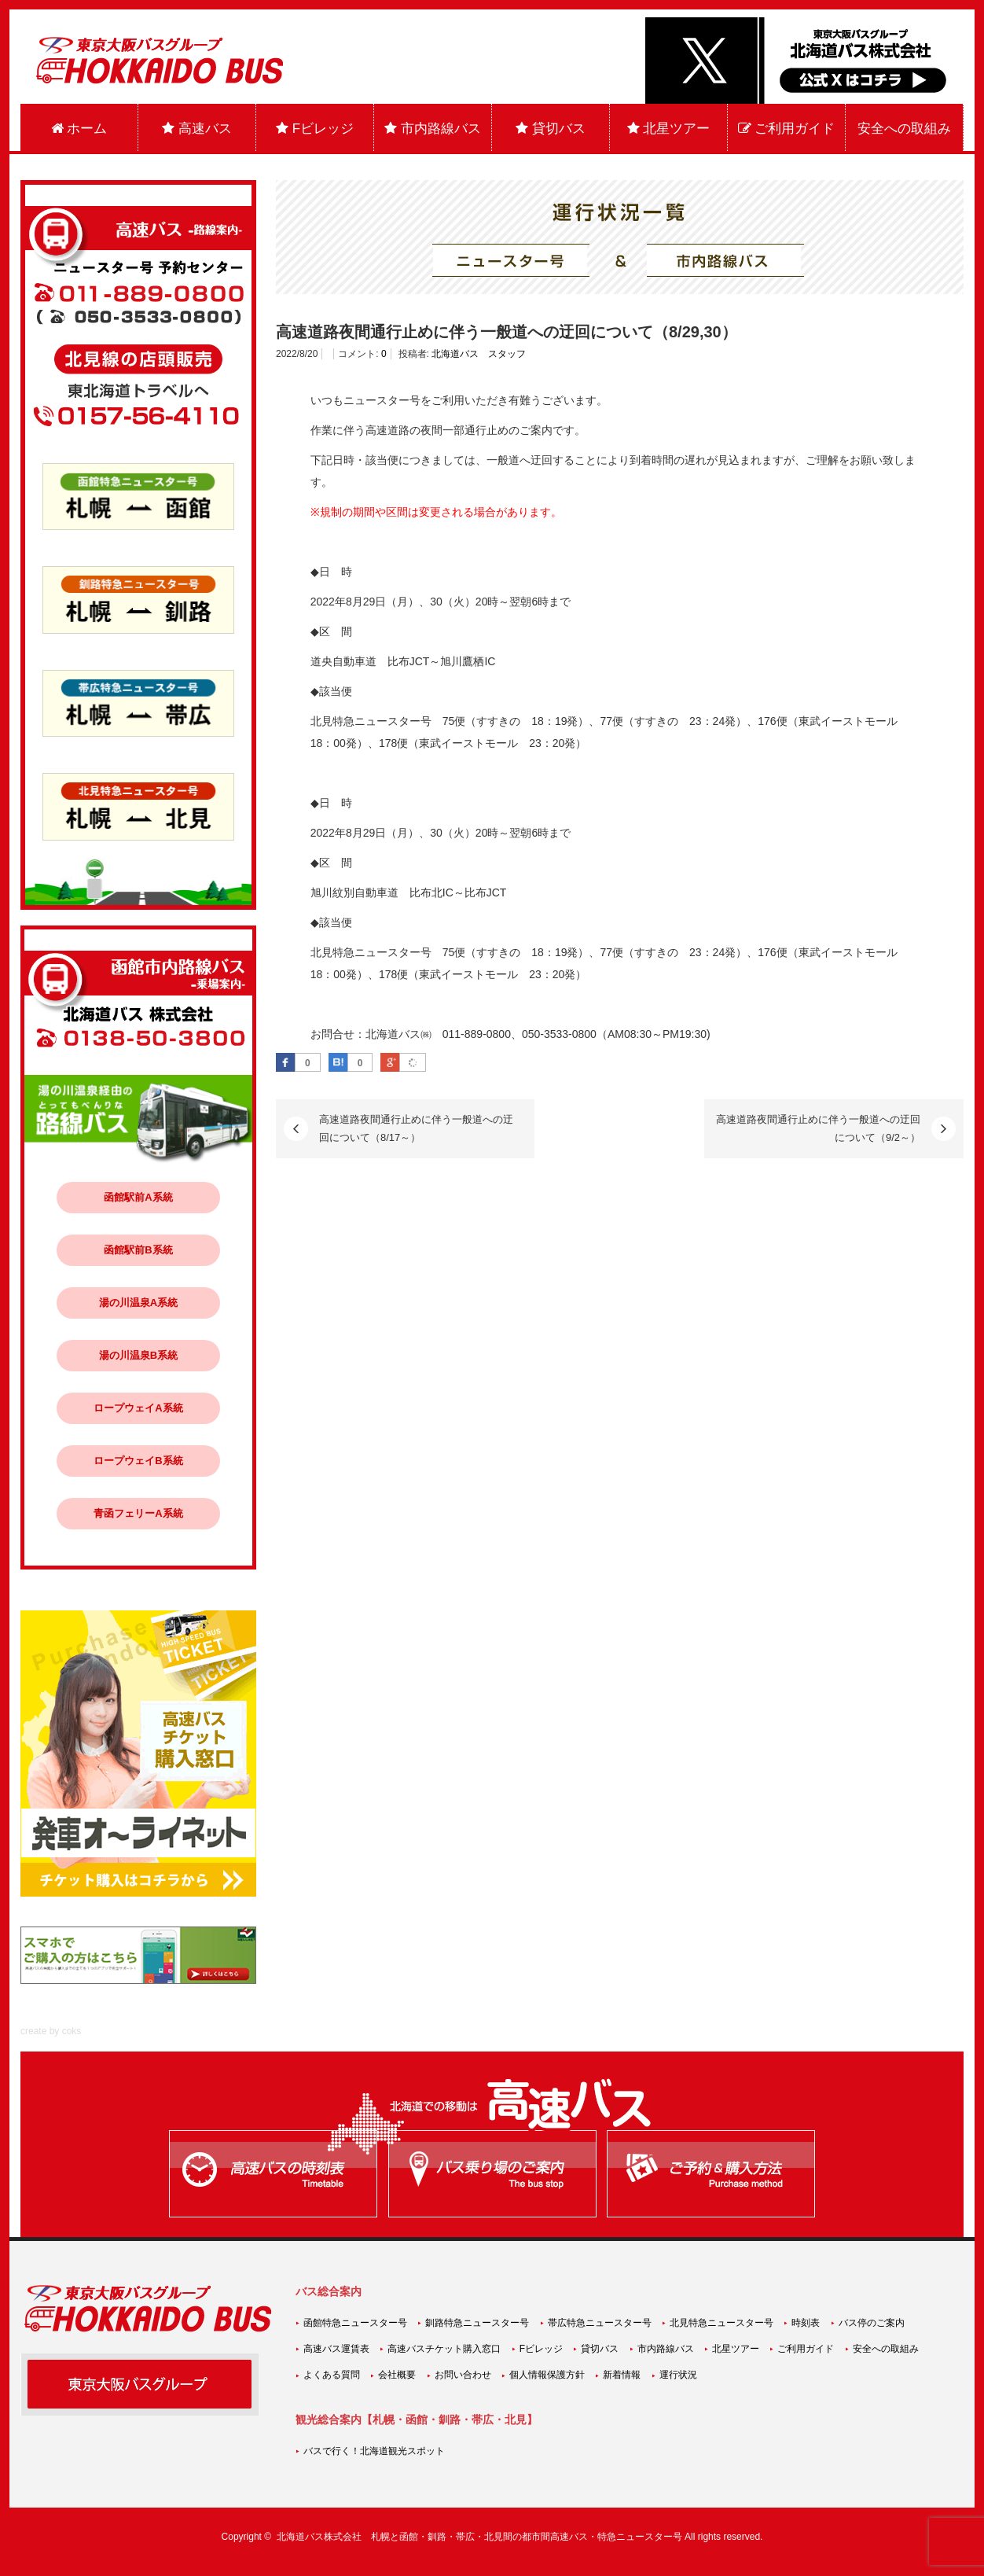  What do you see at coordinates (872, 2322) in the screenshot?
I see `バス停のご案内` at bounding box center [872, 2322].